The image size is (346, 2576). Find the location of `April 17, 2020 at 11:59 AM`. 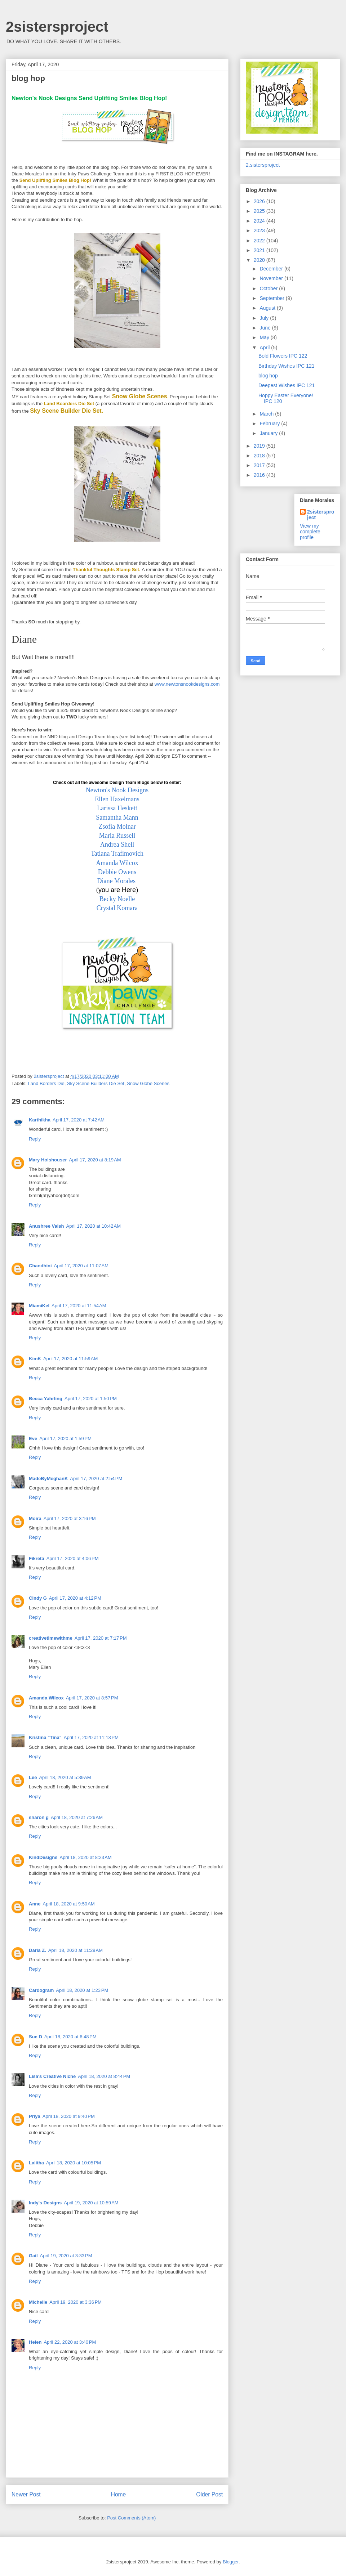

April 17, 2020 at 11:59 AM is located at coordinates (70, 1358).